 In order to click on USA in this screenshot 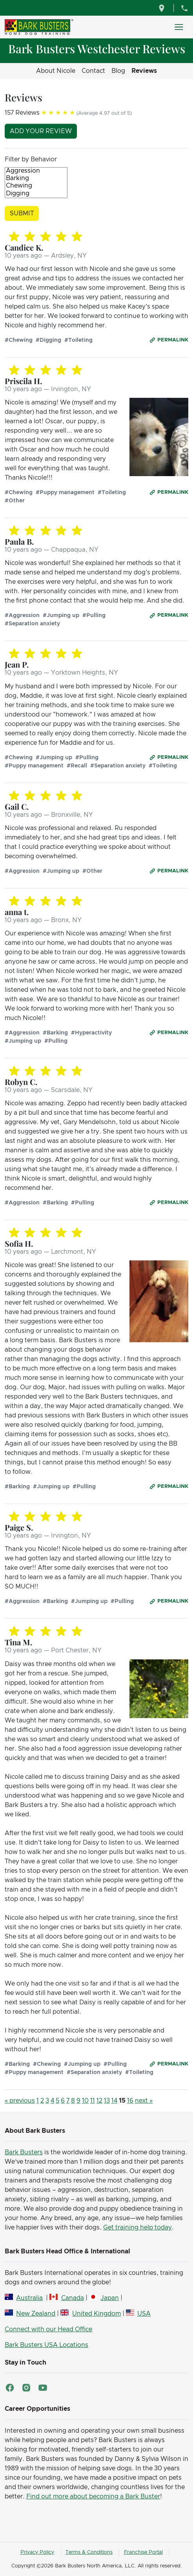, I will do `click(144, 2314)`.